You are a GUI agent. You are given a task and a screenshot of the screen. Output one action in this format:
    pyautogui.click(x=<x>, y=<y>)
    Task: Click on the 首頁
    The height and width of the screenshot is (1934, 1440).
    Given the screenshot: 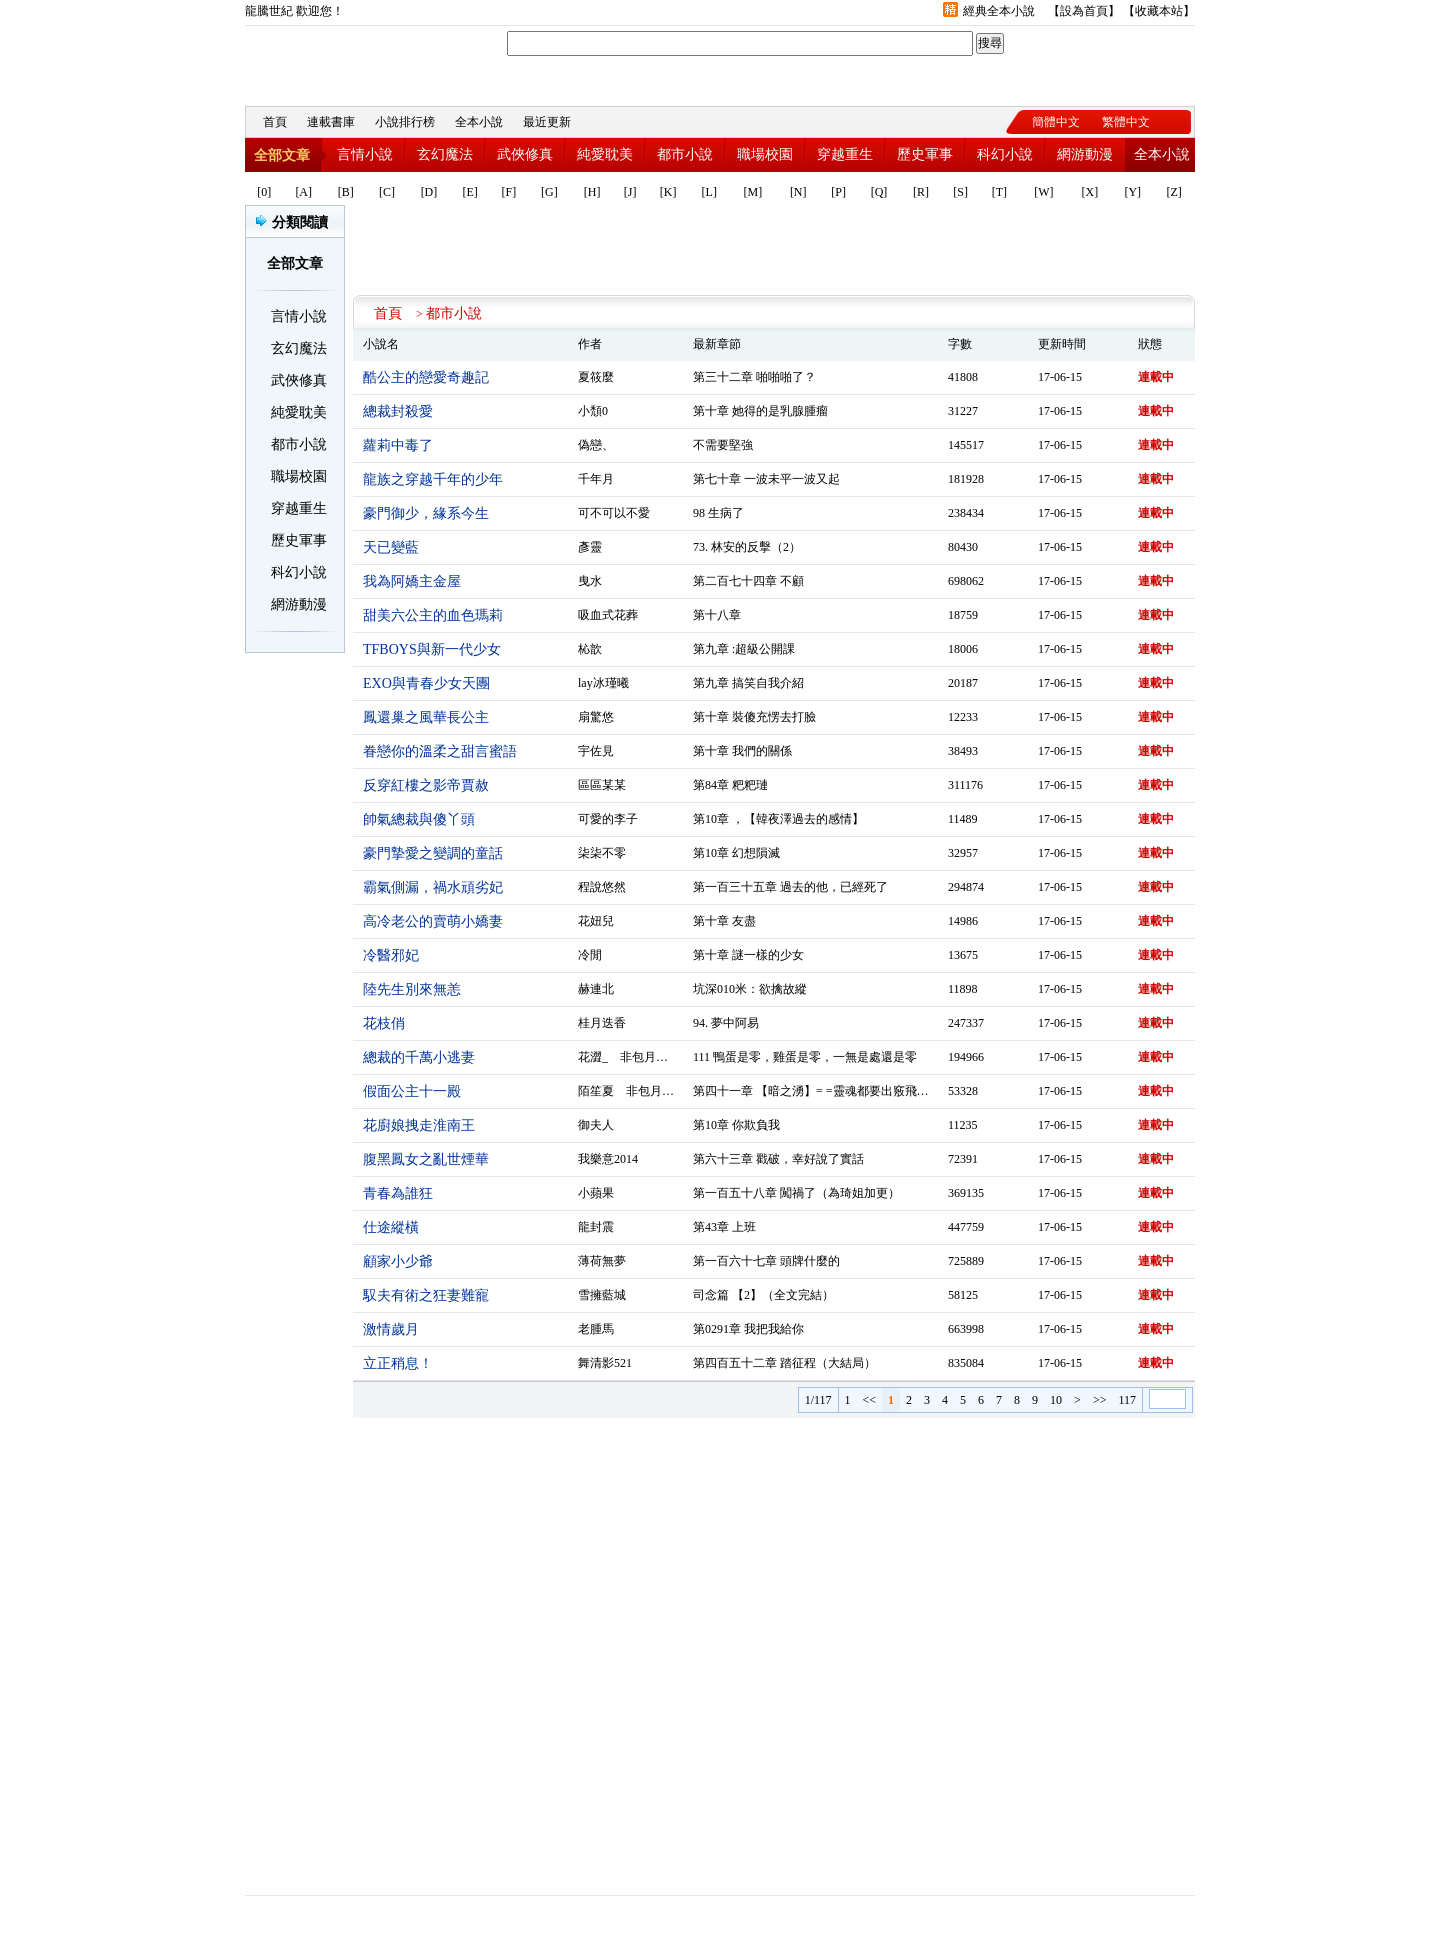 What is the action you would take?
    pyautogui.click(x=275, y=122)
    